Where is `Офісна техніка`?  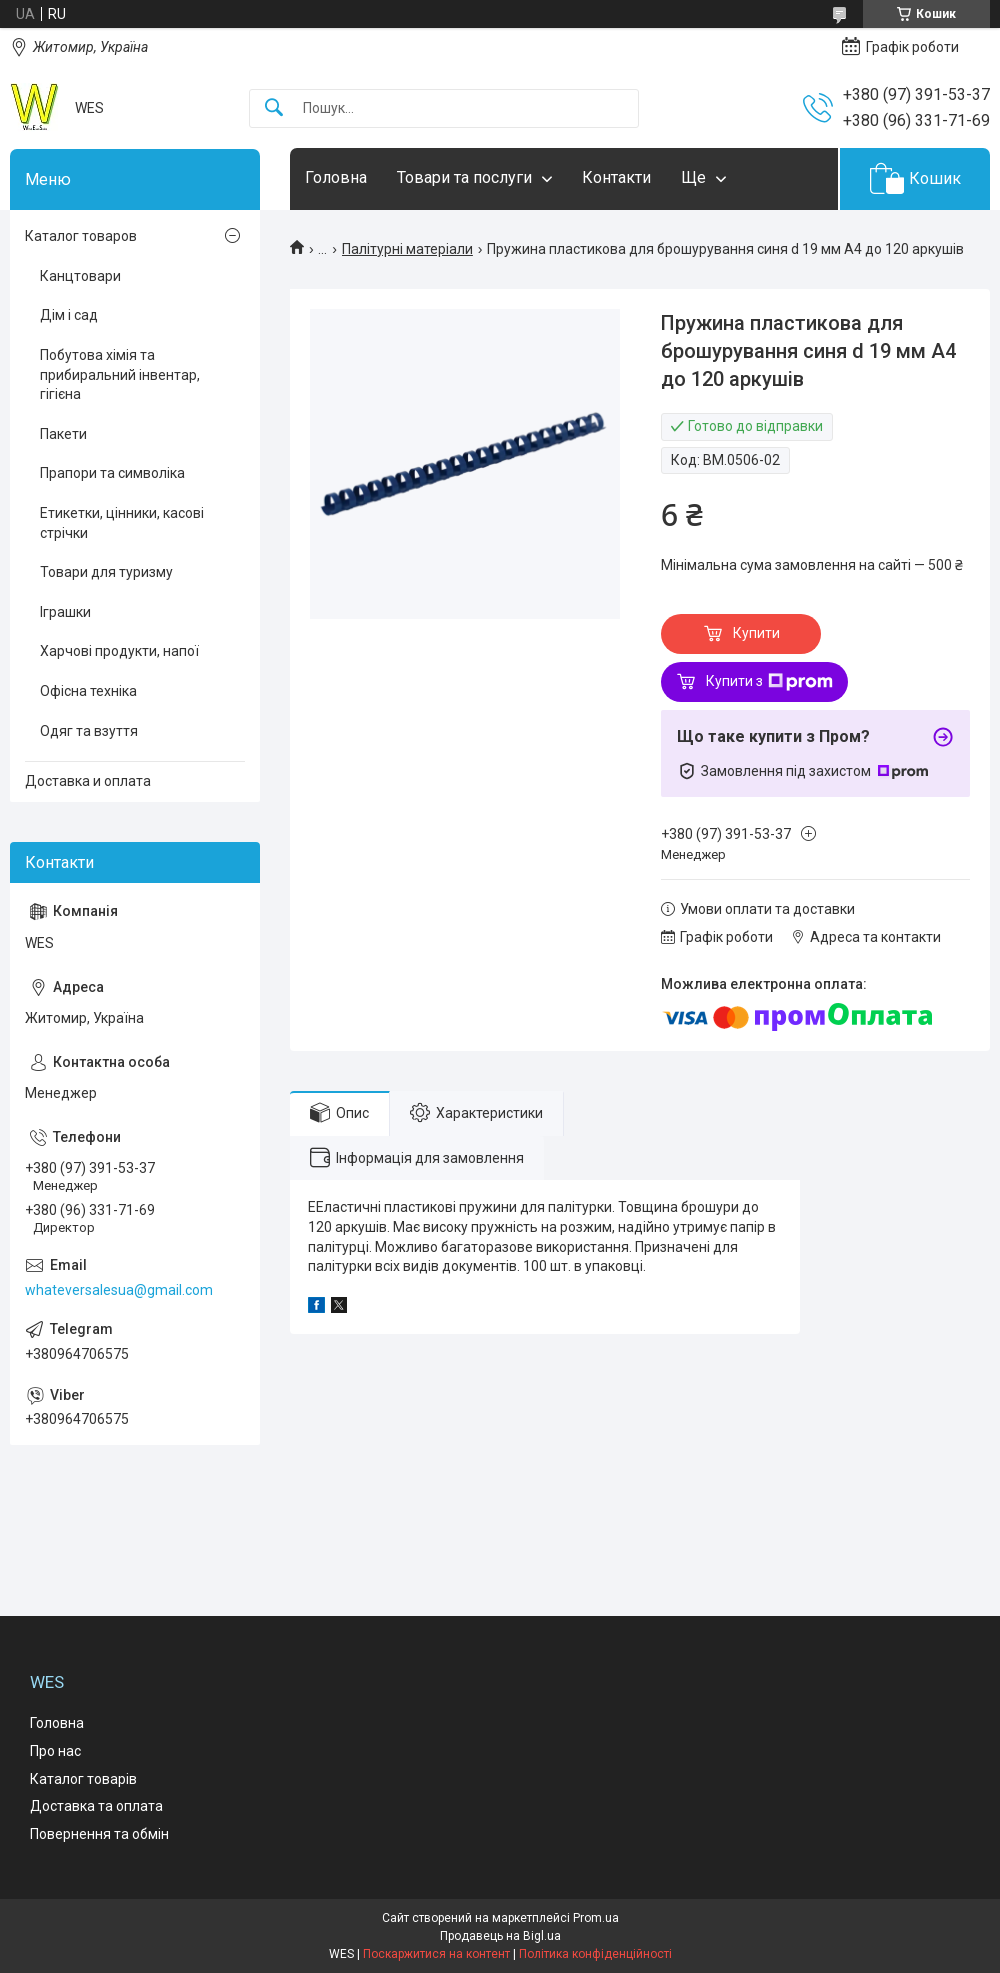
Офісна техніка is located at coordinates (88, 691).